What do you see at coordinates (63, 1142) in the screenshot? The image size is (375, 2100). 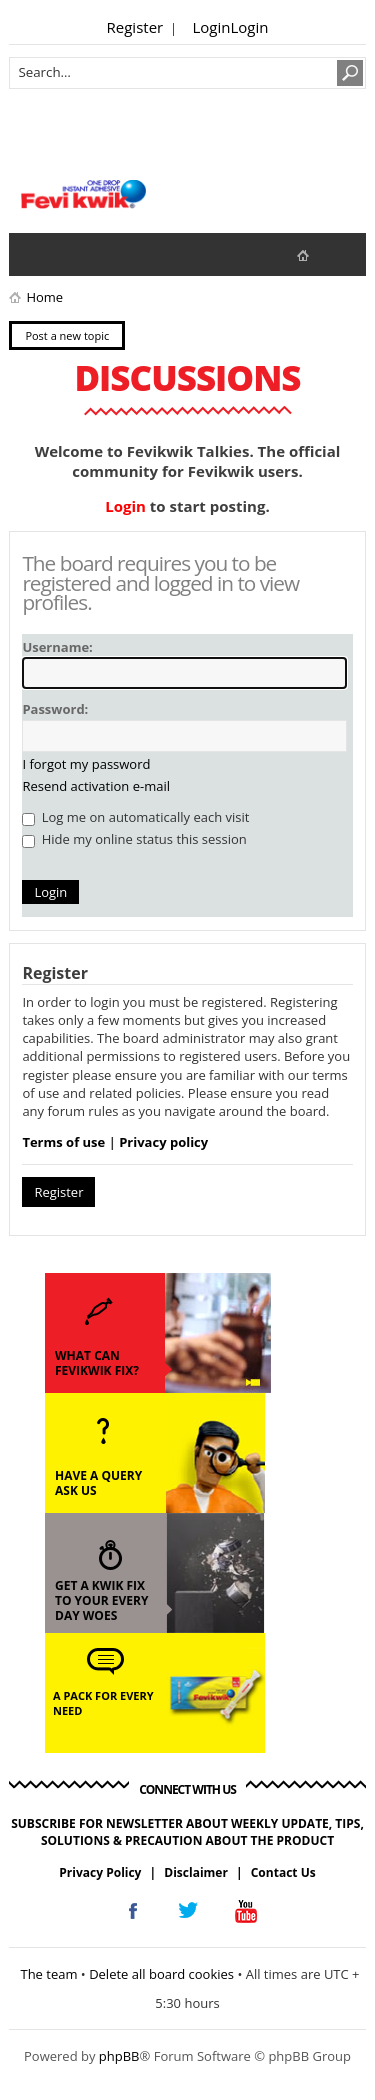 I see `Terms of use` at bounding box center [63, 1142].